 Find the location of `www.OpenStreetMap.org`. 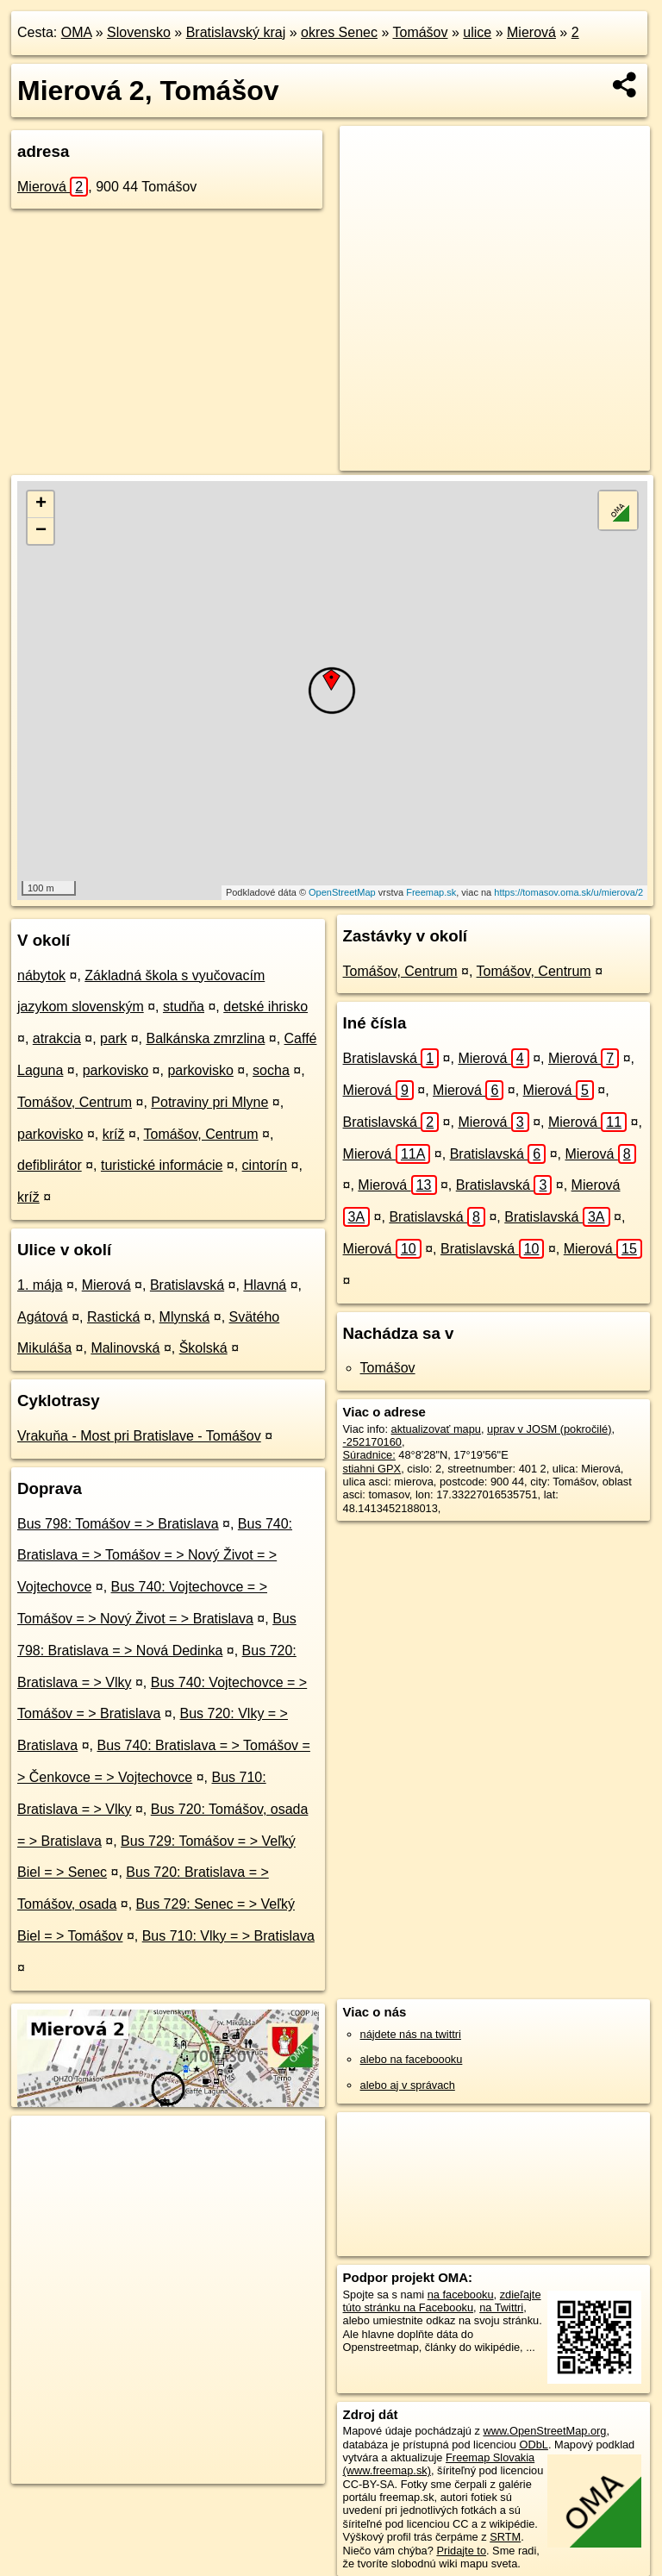

www.OpenStreetMap.org is located at coordinates (544, 2430).